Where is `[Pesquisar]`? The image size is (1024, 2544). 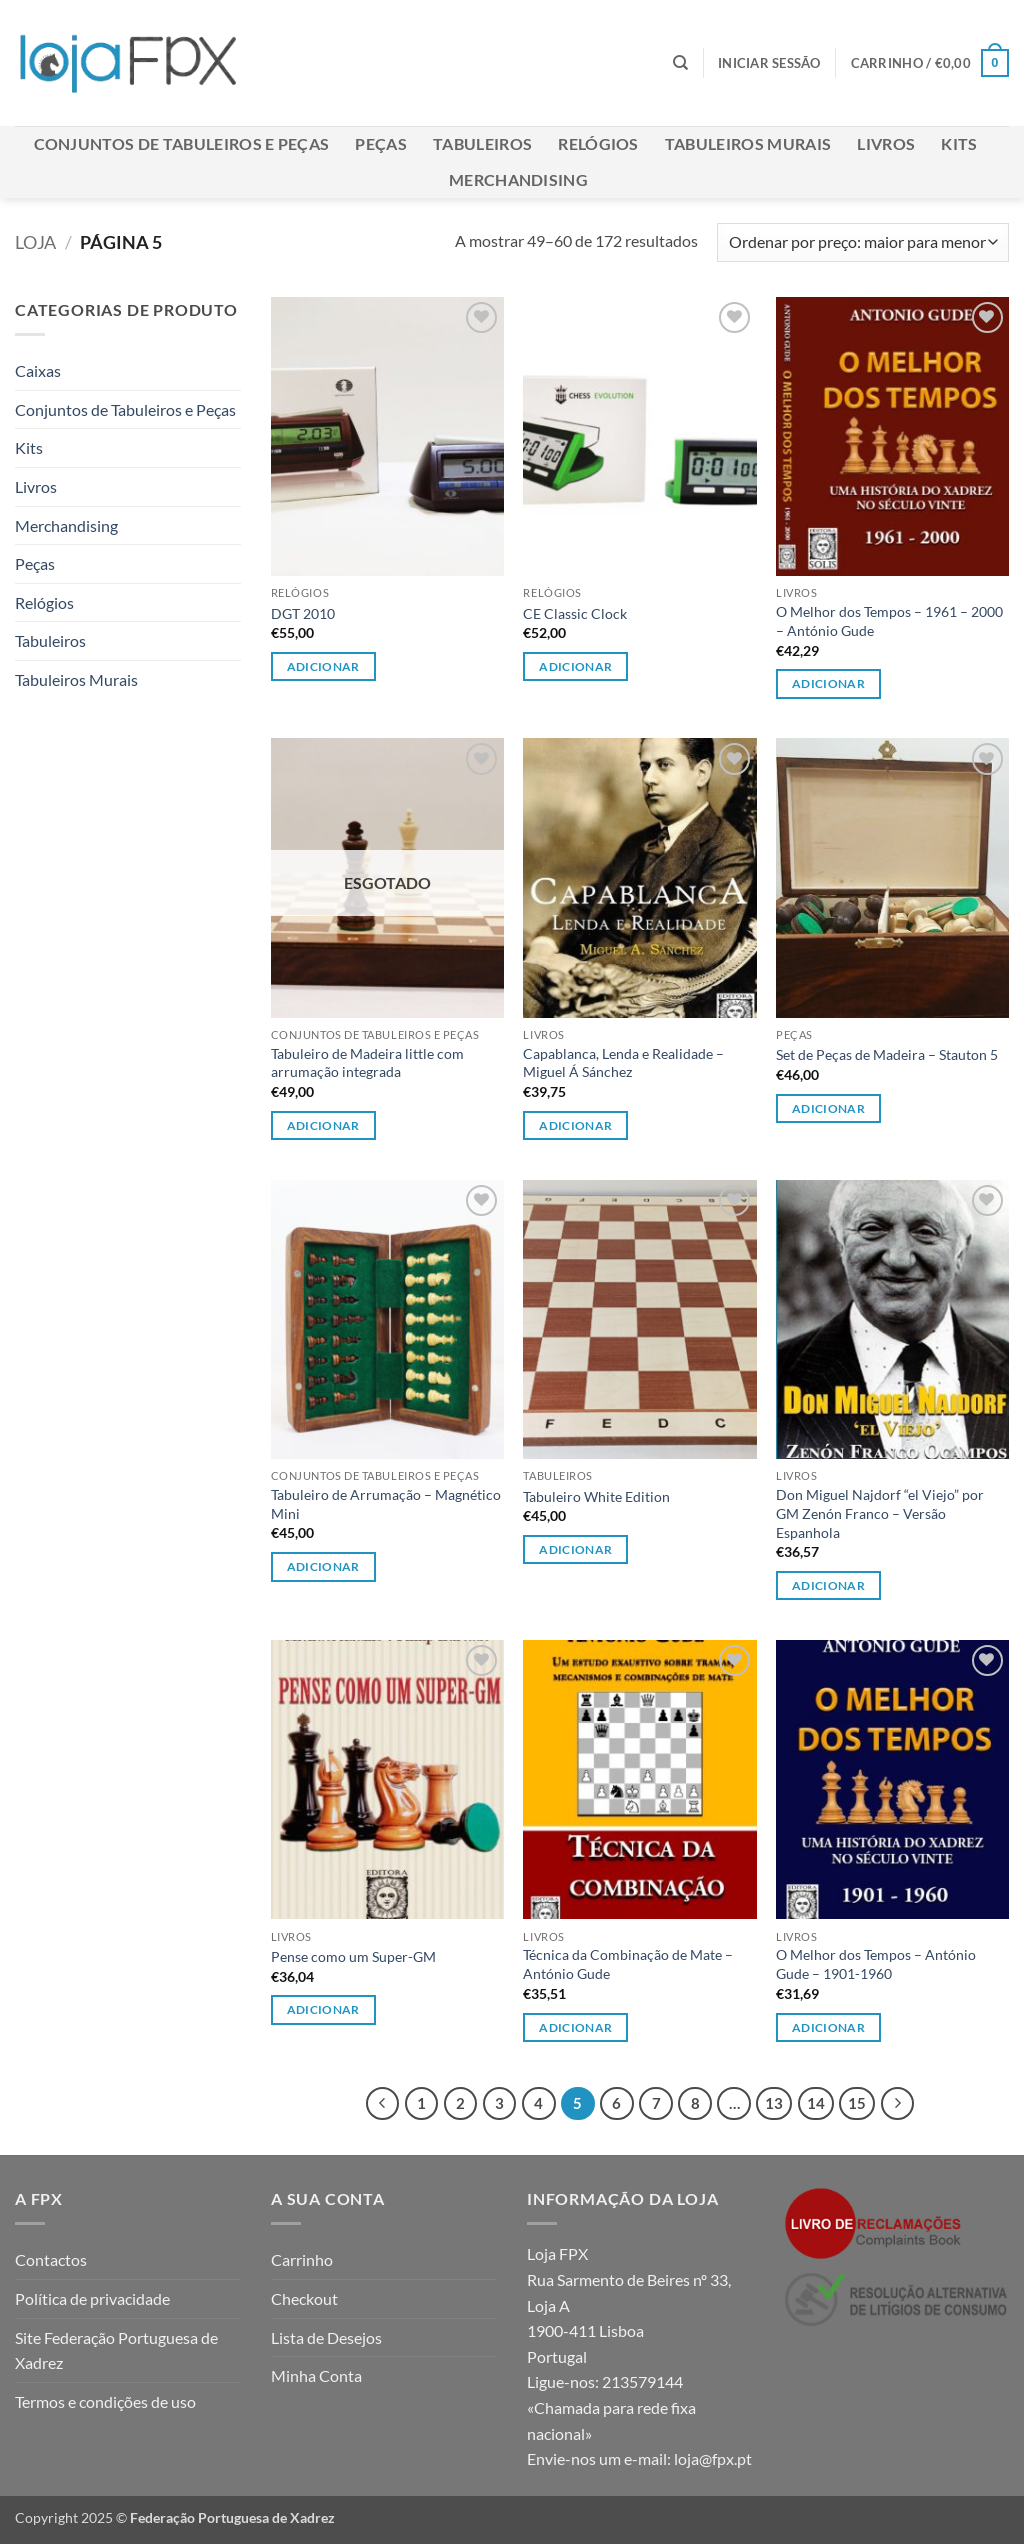 [Pesquisar] is located at coordinates (680, 63).